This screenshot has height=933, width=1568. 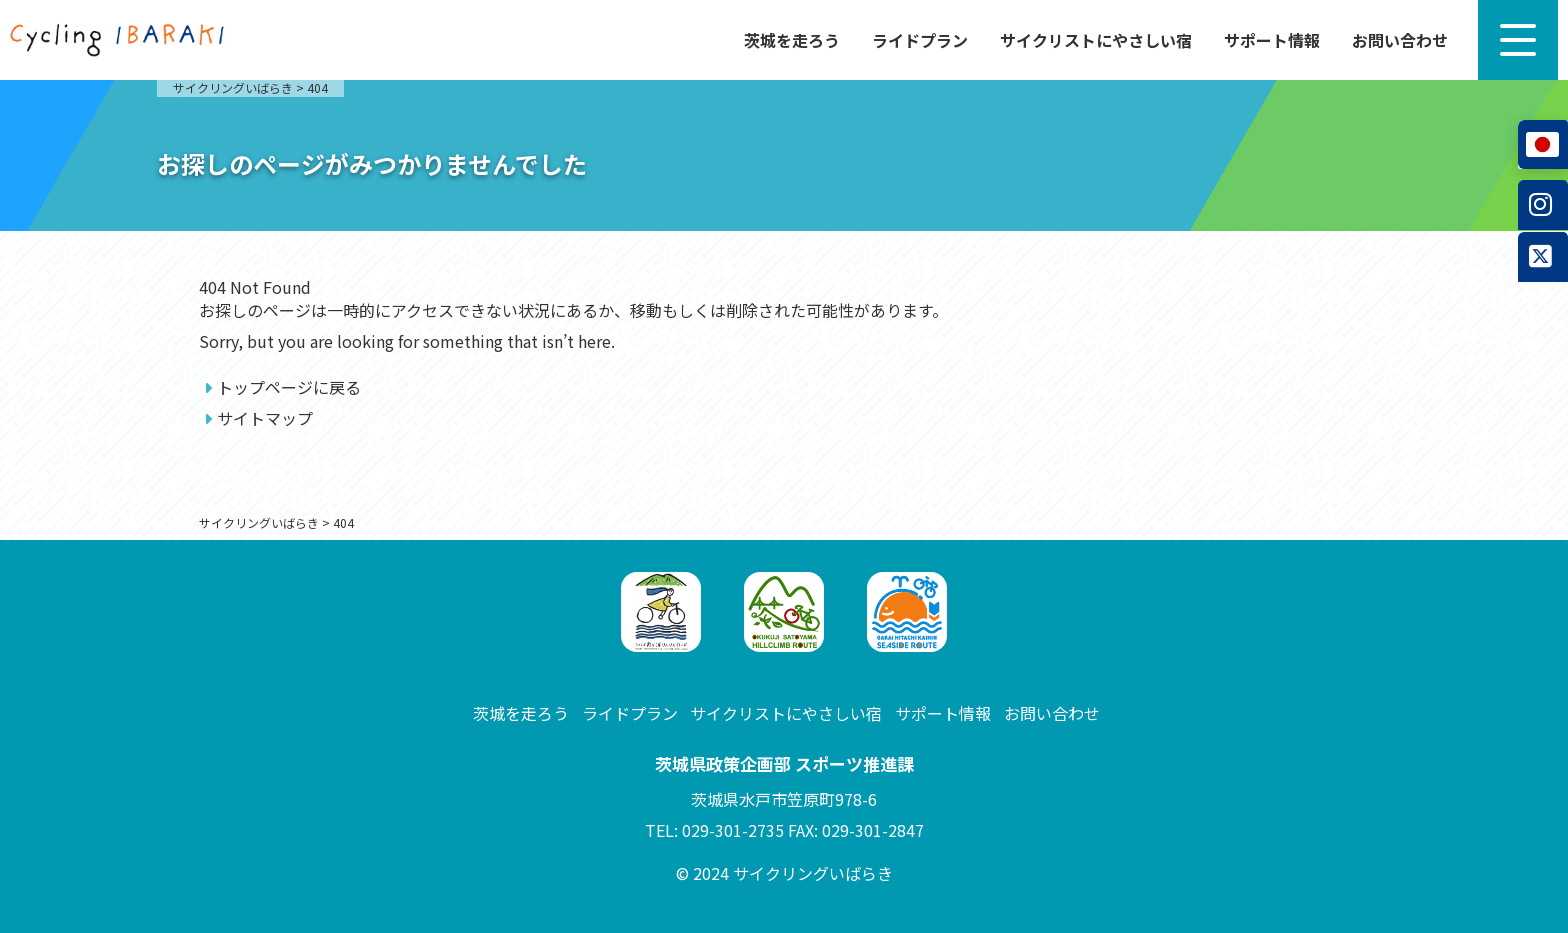 What do you see at coordinates (1400, 40) in the screenshot?
I see `お問い合わせ` at bounding box center [1400, 40].